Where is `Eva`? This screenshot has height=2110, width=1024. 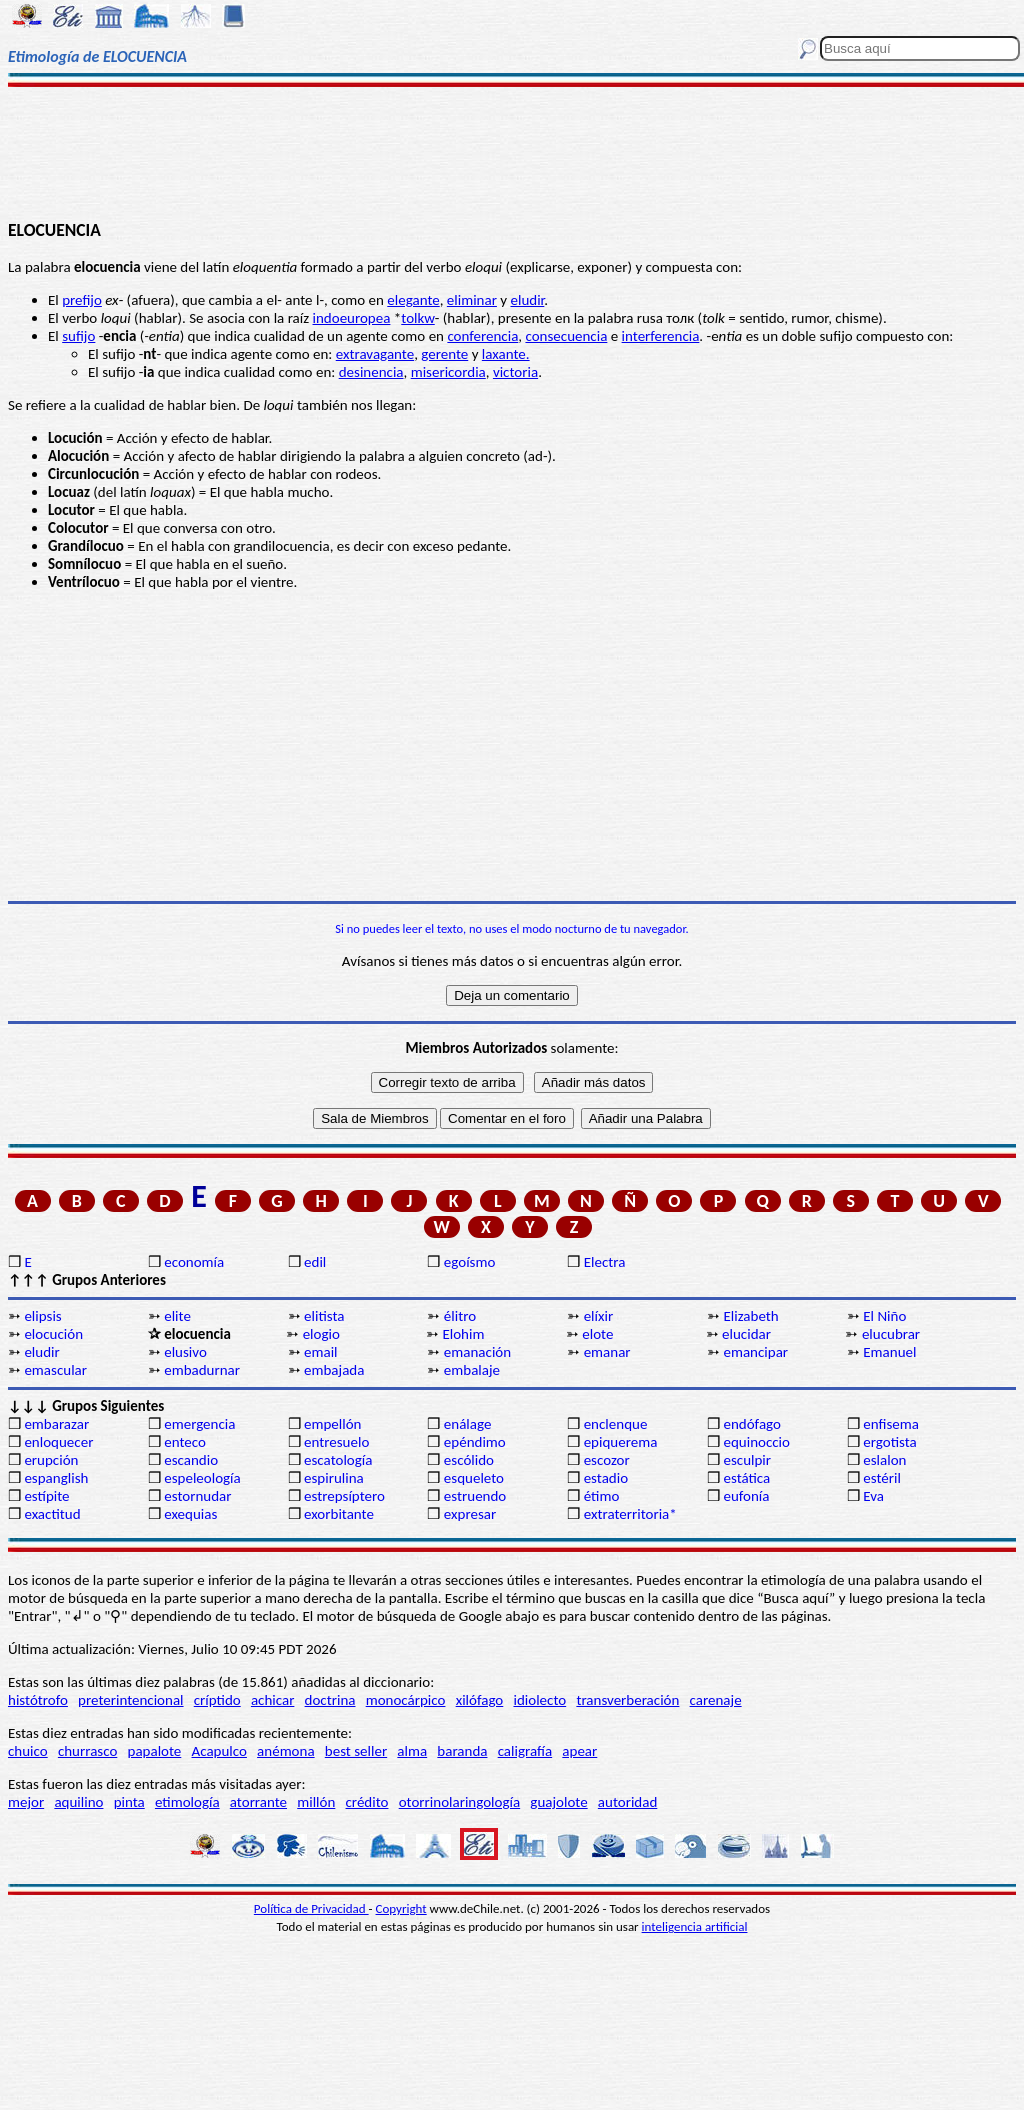
Eva is located at coordinates (873, 1496).